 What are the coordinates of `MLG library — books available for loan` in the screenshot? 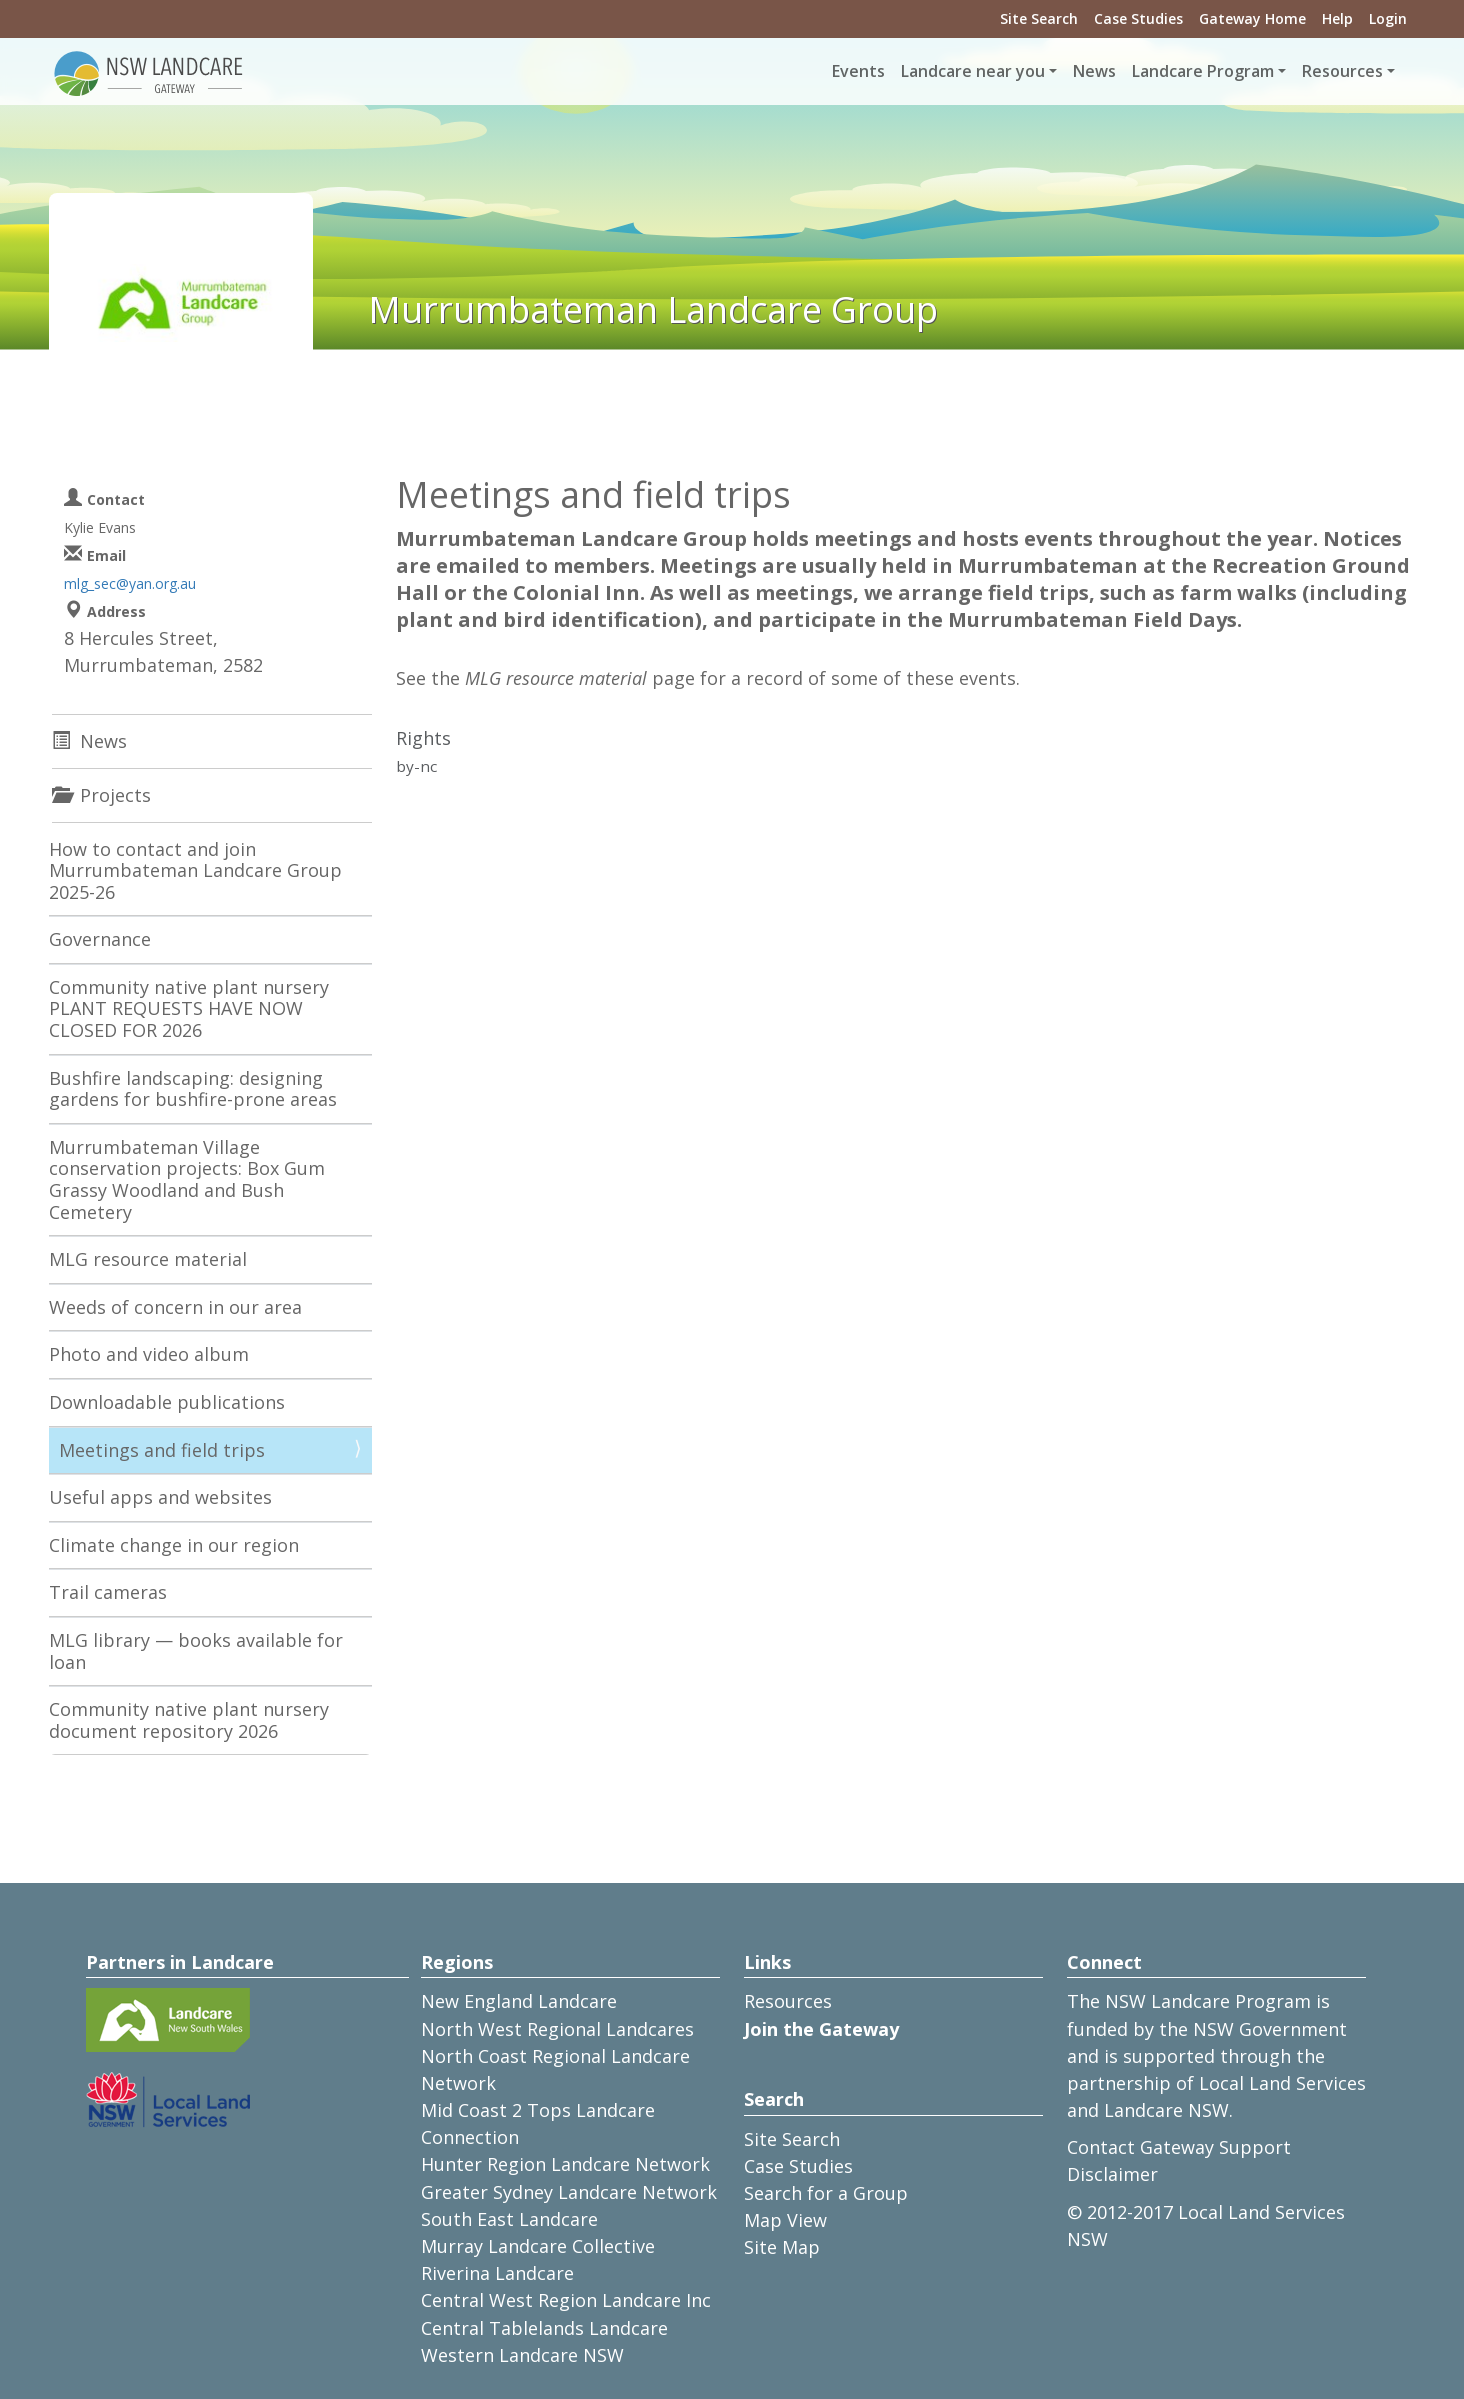 It's located at (196, 1651).